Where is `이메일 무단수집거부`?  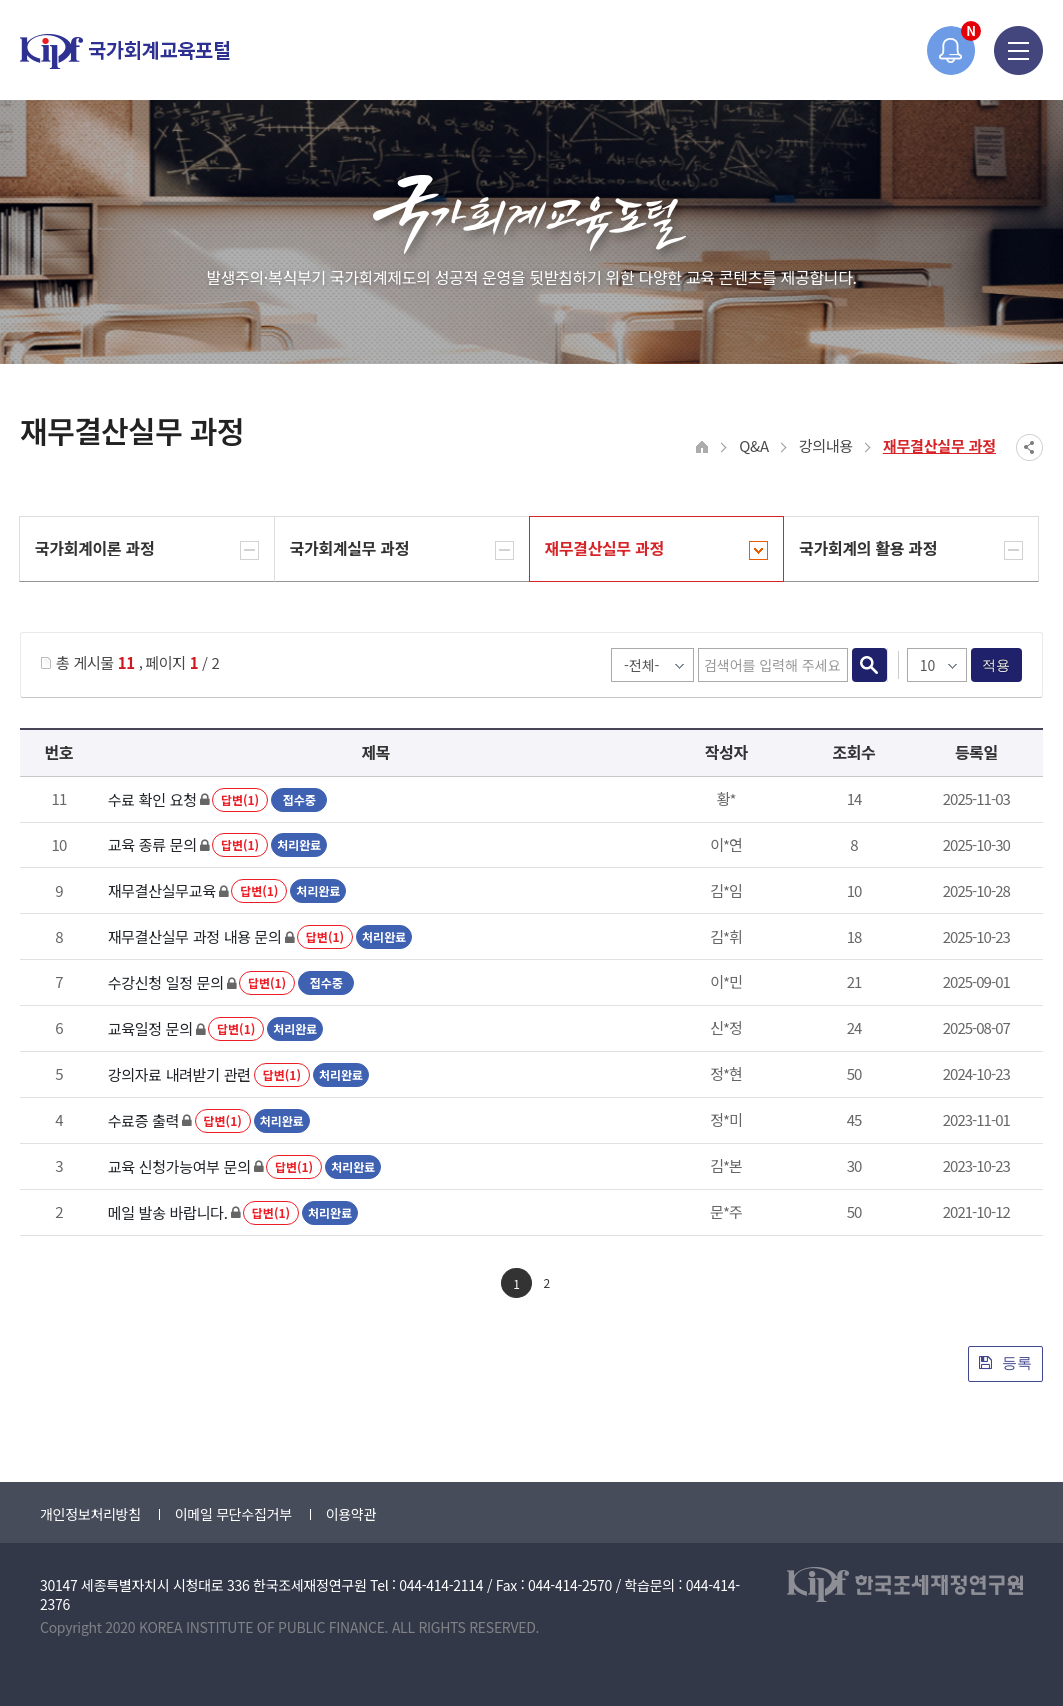 이메일 무단수집거부 is located at coordinates (233, 1514).